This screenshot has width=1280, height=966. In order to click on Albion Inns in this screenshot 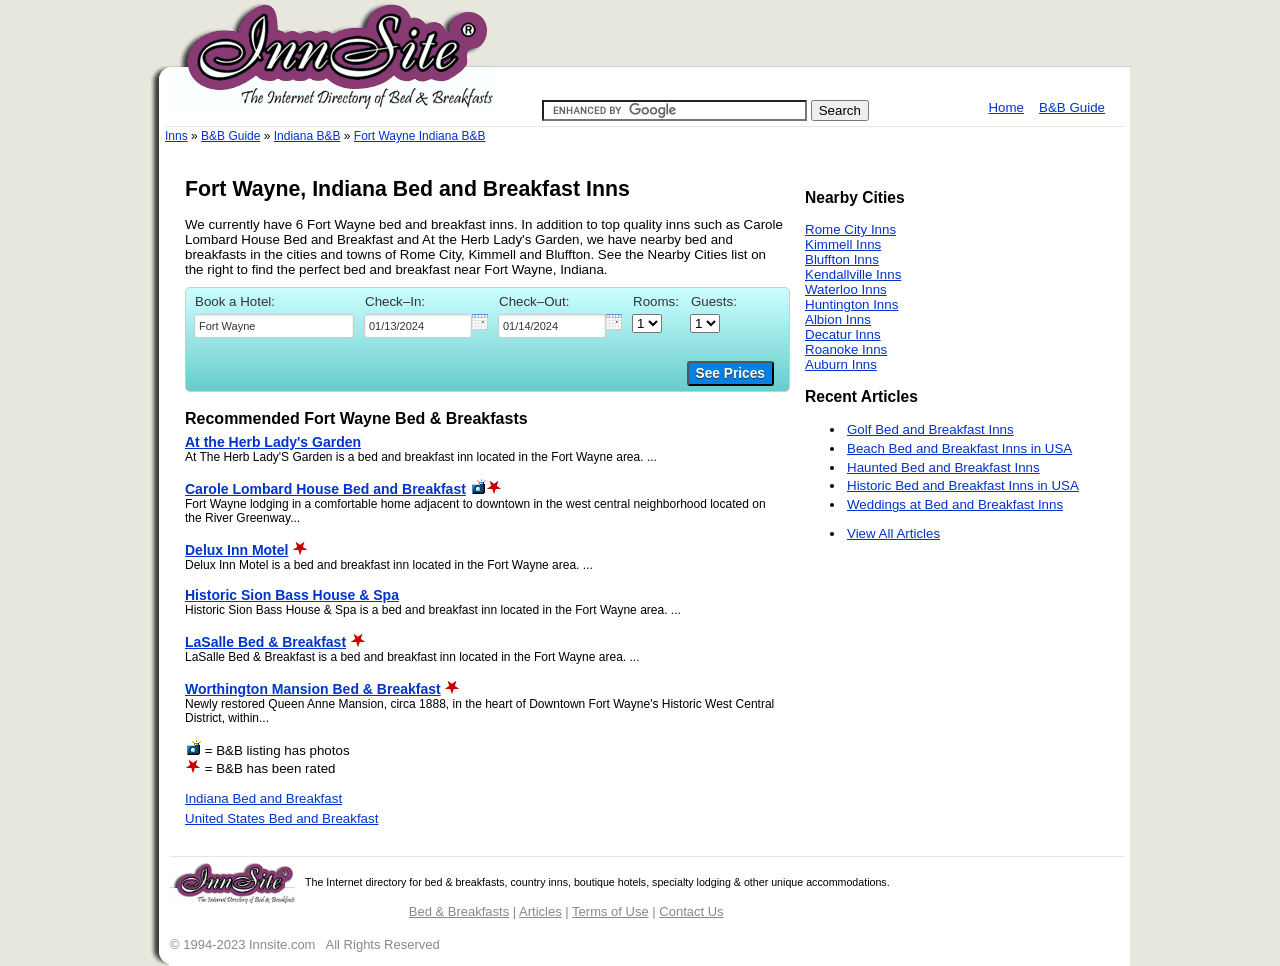, I will do `click(838, 319)`.